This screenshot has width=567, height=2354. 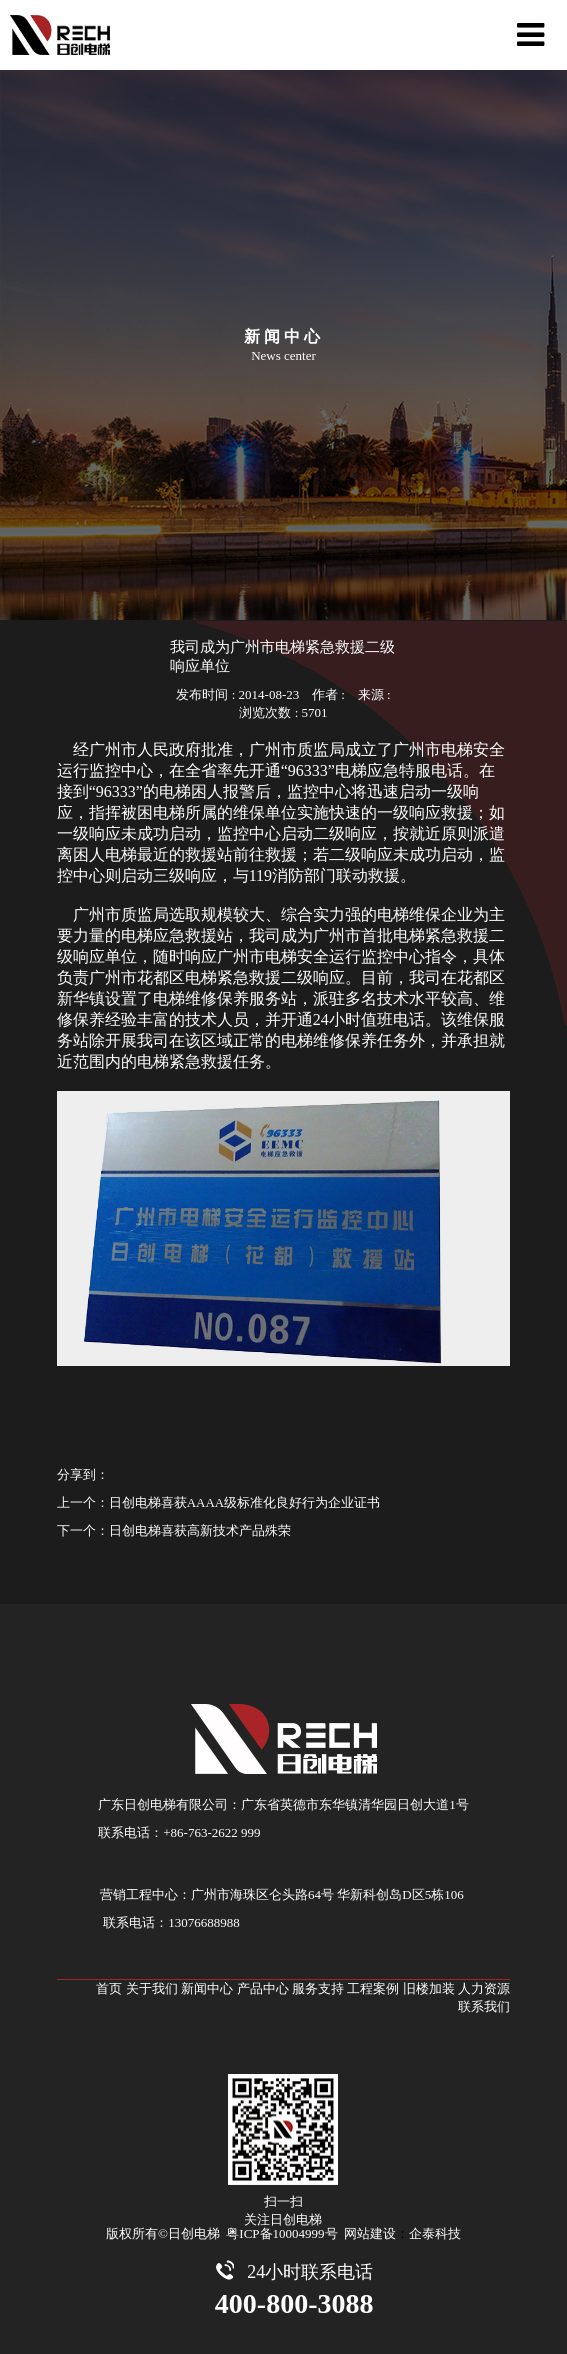 I want to click on 工程案例, so click(x=373, y=1988).